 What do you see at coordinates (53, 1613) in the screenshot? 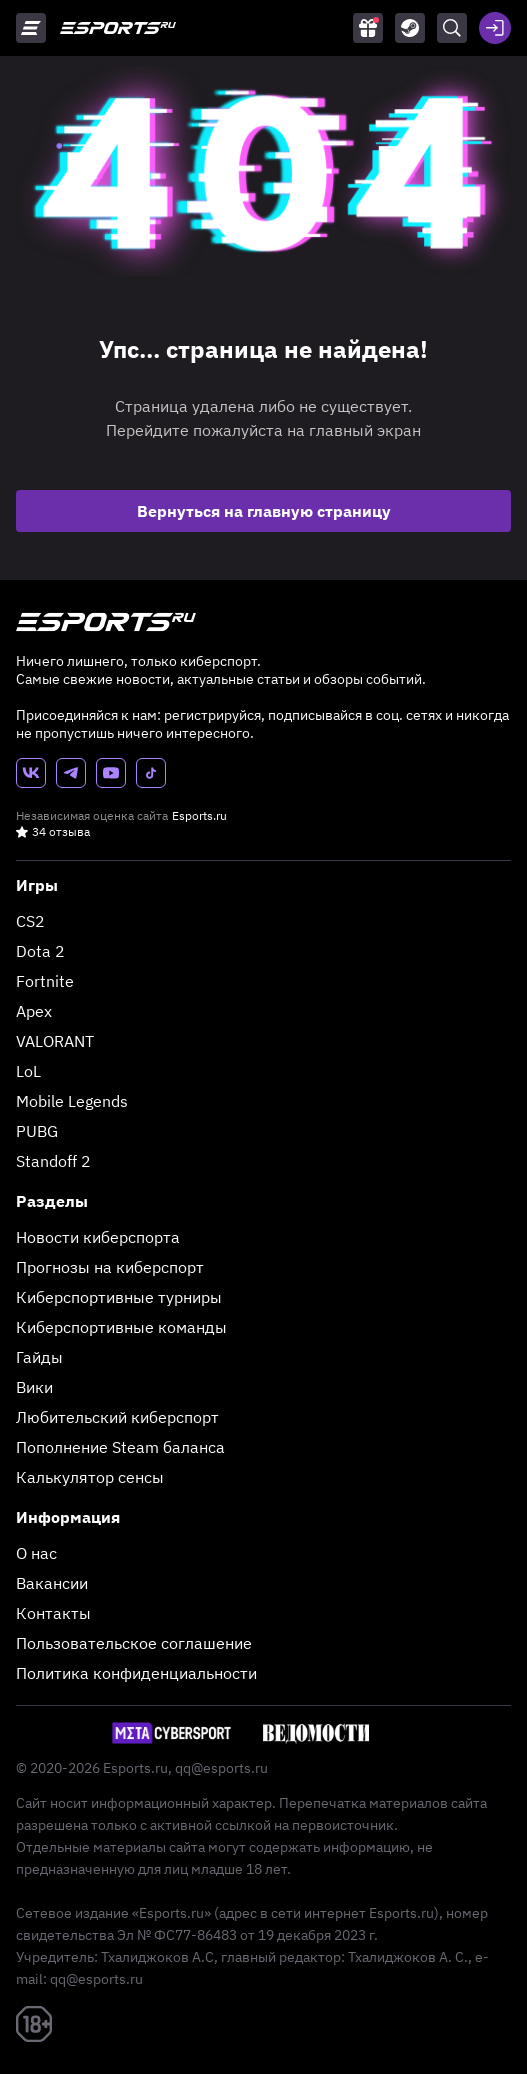
I see `Контакты` at bounding box center [53, 1613].